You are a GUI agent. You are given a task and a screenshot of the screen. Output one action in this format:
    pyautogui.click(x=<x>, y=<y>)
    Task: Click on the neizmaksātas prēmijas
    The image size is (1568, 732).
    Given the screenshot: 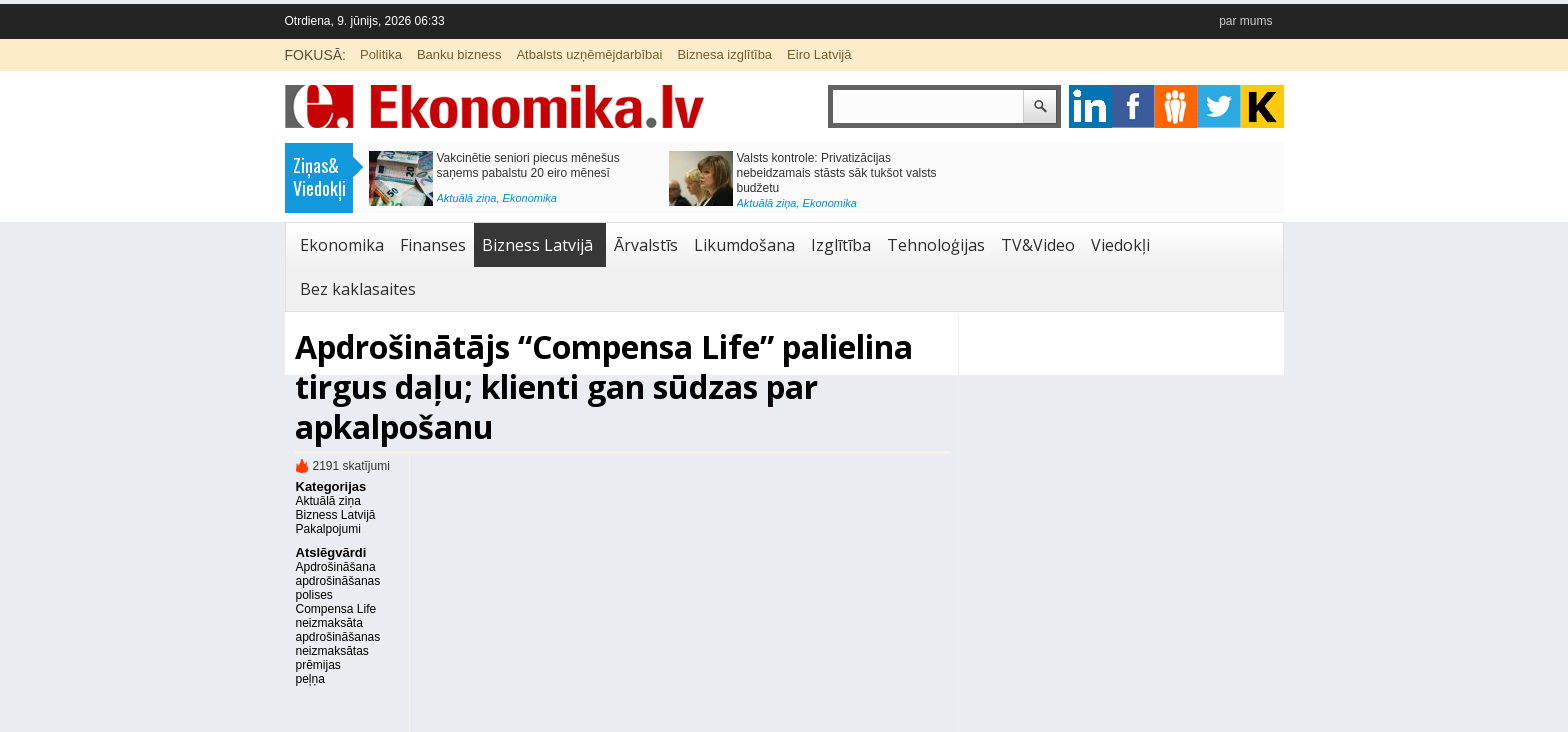 What is the action you would take?
    pyautogui.click(x=332, y=658)
    